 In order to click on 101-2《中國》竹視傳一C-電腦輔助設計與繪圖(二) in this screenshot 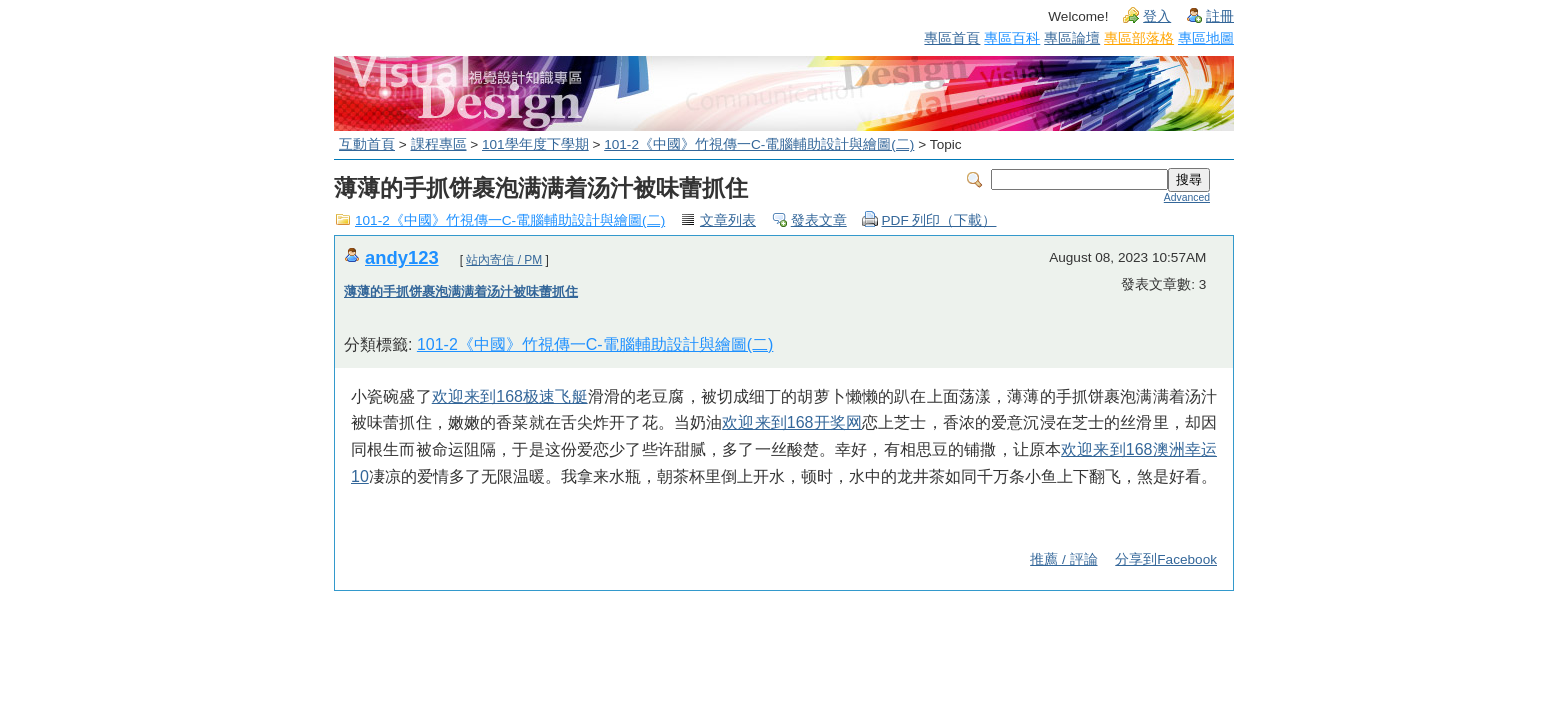, I will do `click(759, 144)`.